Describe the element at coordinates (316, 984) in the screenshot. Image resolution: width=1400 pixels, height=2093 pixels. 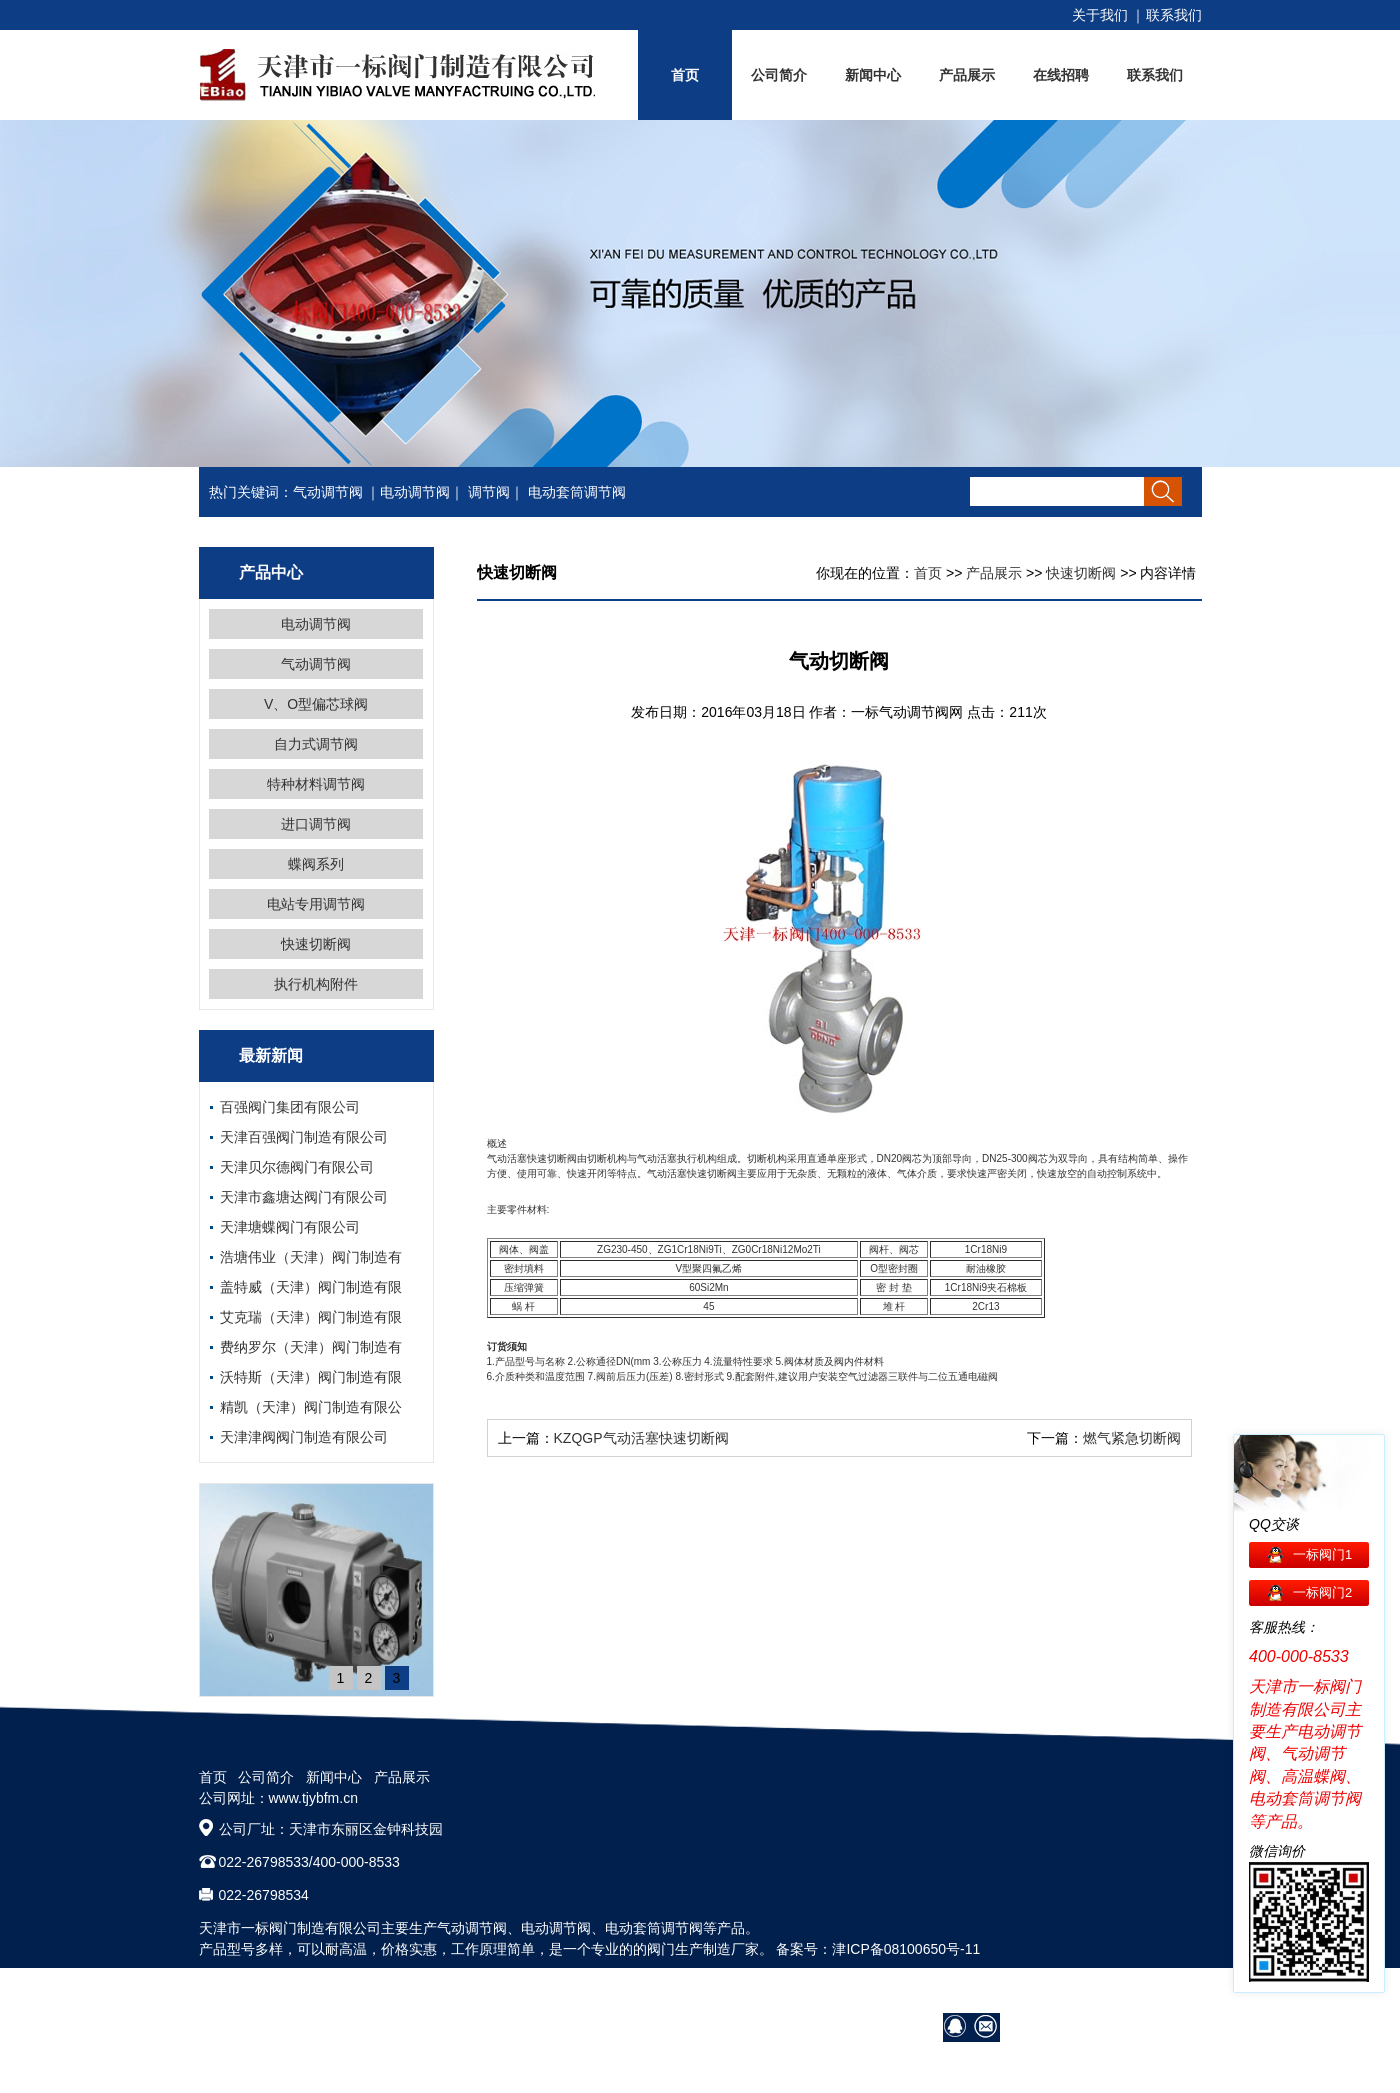
I see `执行机构附件` at that location.